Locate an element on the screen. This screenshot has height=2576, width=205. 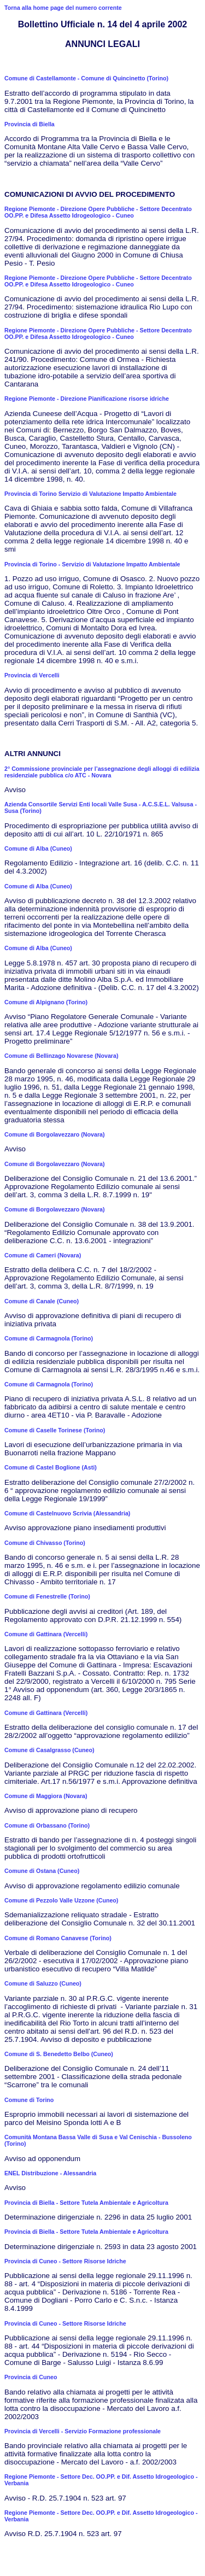
ENEL Distribuzione - Alessandria is located at coordinates (50, 2173).